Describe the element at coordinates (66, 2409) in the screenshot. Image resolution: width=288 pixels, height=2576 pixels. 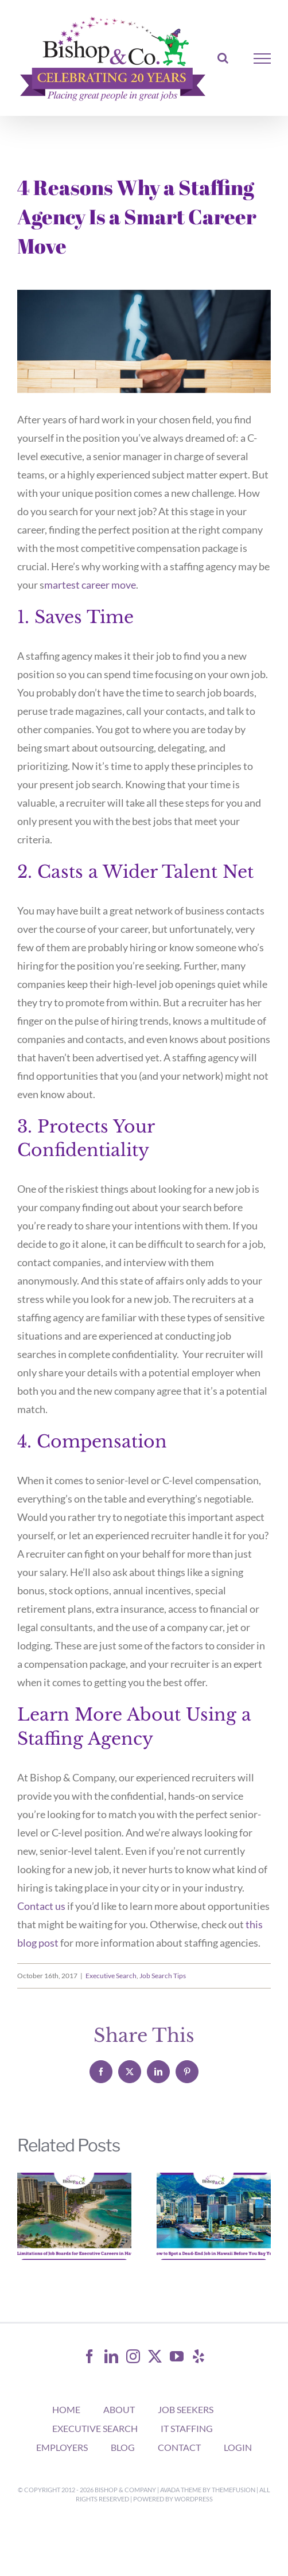
I see `HOME` at that location.